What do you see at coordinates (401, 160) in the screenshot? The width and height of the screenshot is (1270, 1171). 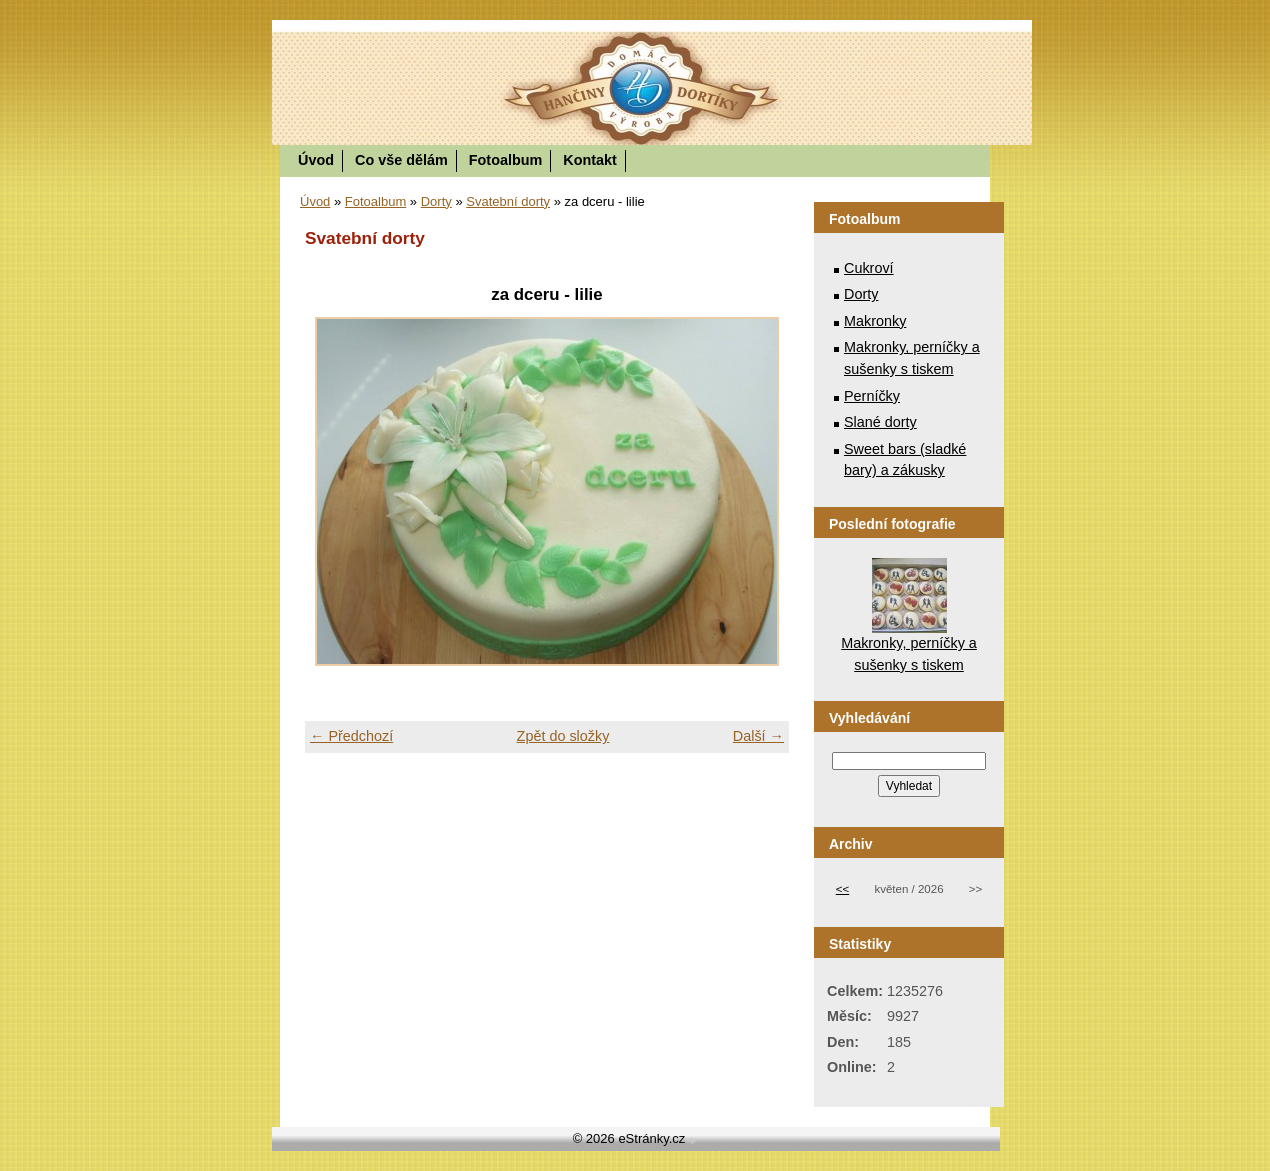 I see `Co vše dělám` at bounding box center [401, 160].